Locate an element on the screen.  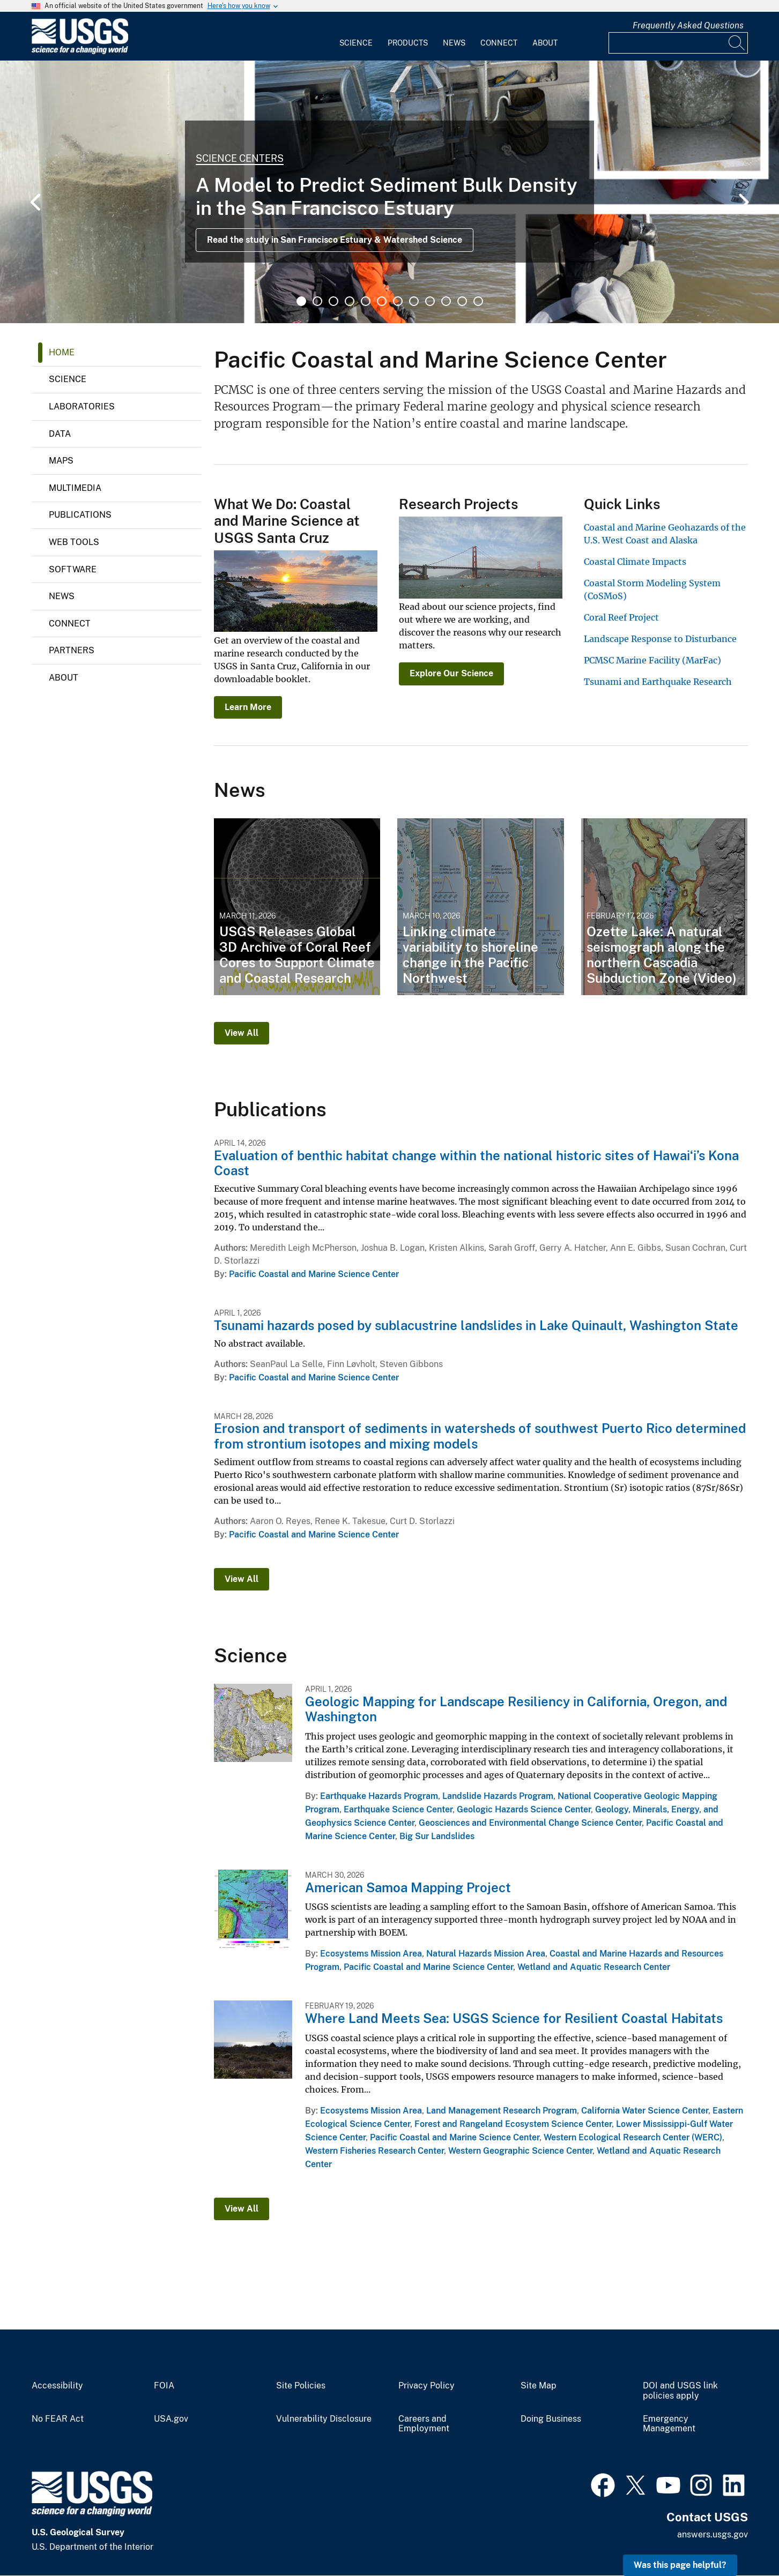
Site Map is located at coordinates (539, 2386).